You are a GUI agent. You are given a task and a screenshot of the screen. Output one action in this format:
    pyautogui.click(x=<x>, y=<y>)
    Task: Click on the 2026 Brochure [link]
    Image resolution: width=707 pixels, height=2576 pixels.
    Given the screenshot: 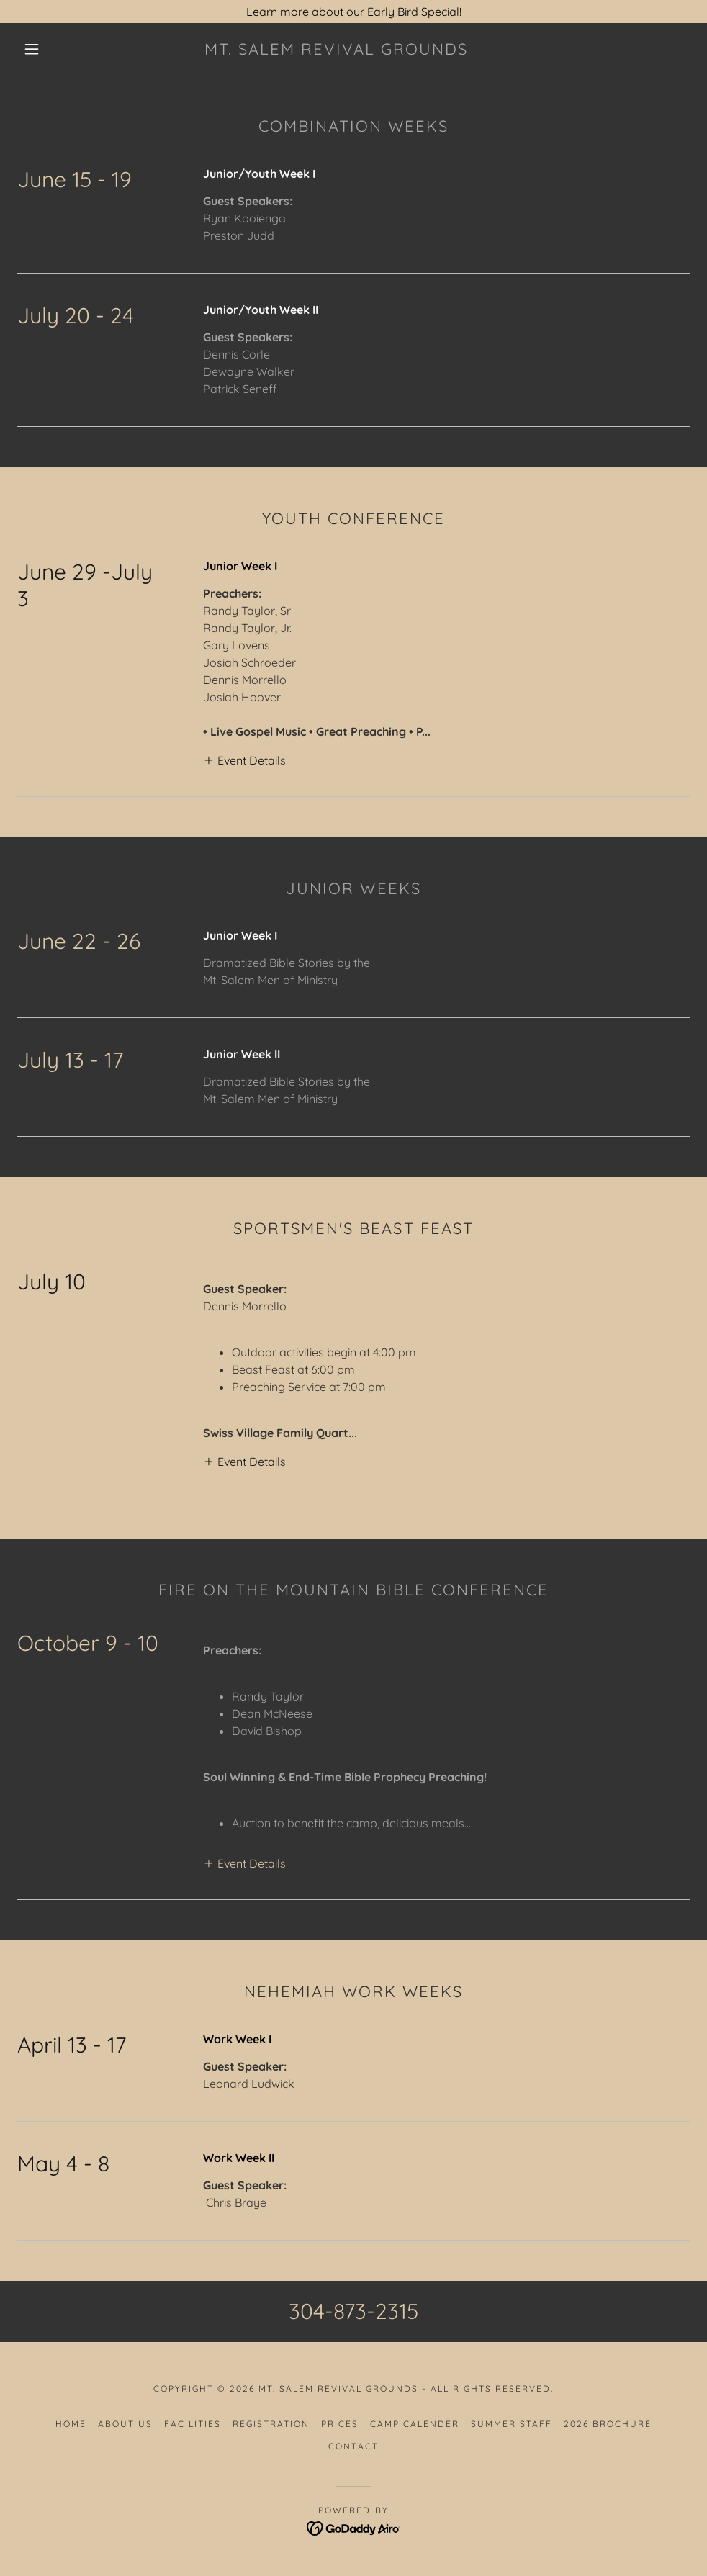 What is the action you would take?
    pyautogui.click(x=608, y=2423)
    